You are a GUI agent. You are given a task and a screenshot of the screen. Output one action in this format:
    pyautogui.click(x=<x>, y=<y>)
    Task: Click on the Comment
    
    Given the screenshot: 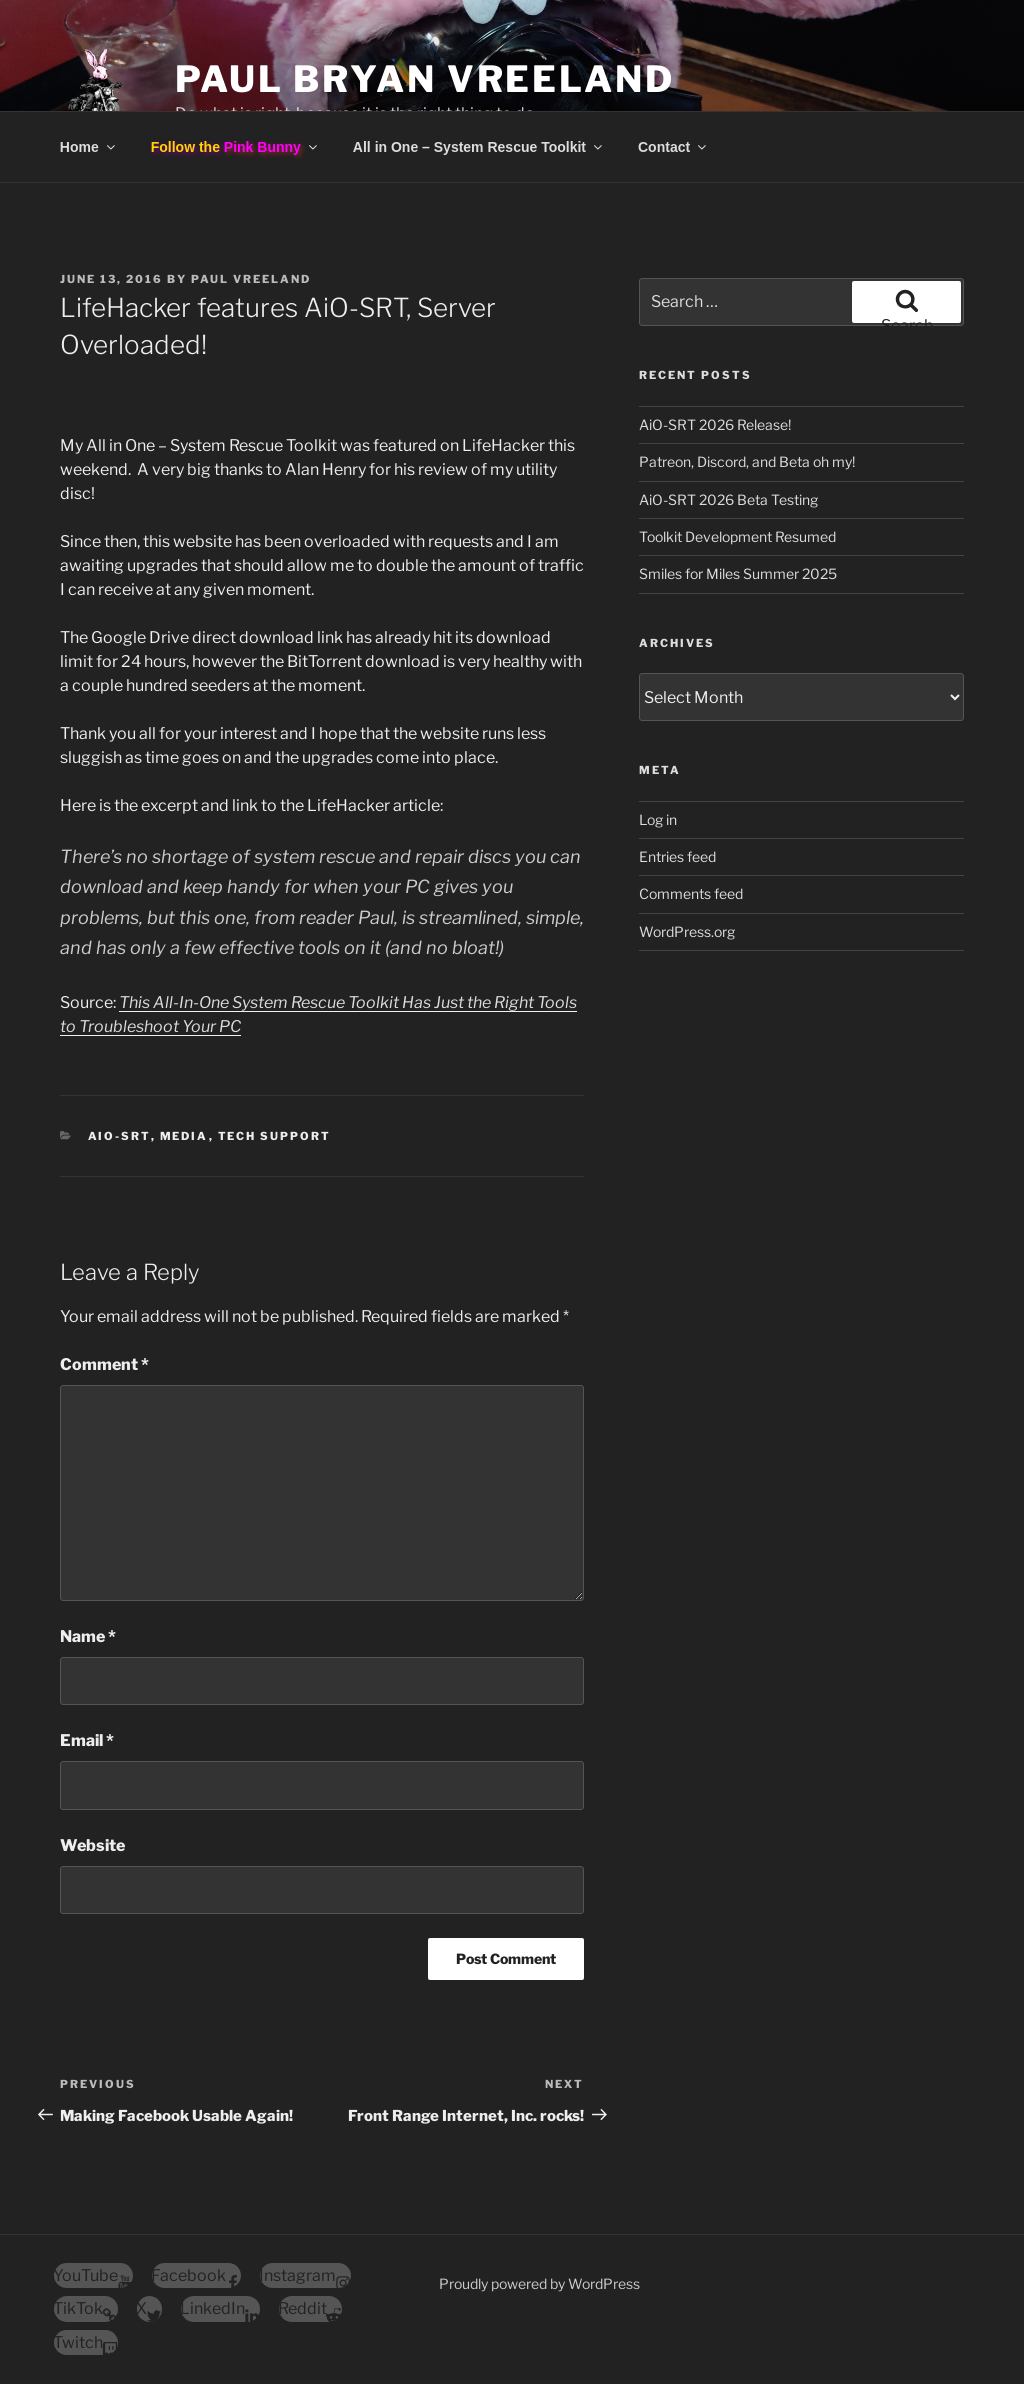 What is the action you would take?
    pyautogui.click(x=104, y=1364)
    